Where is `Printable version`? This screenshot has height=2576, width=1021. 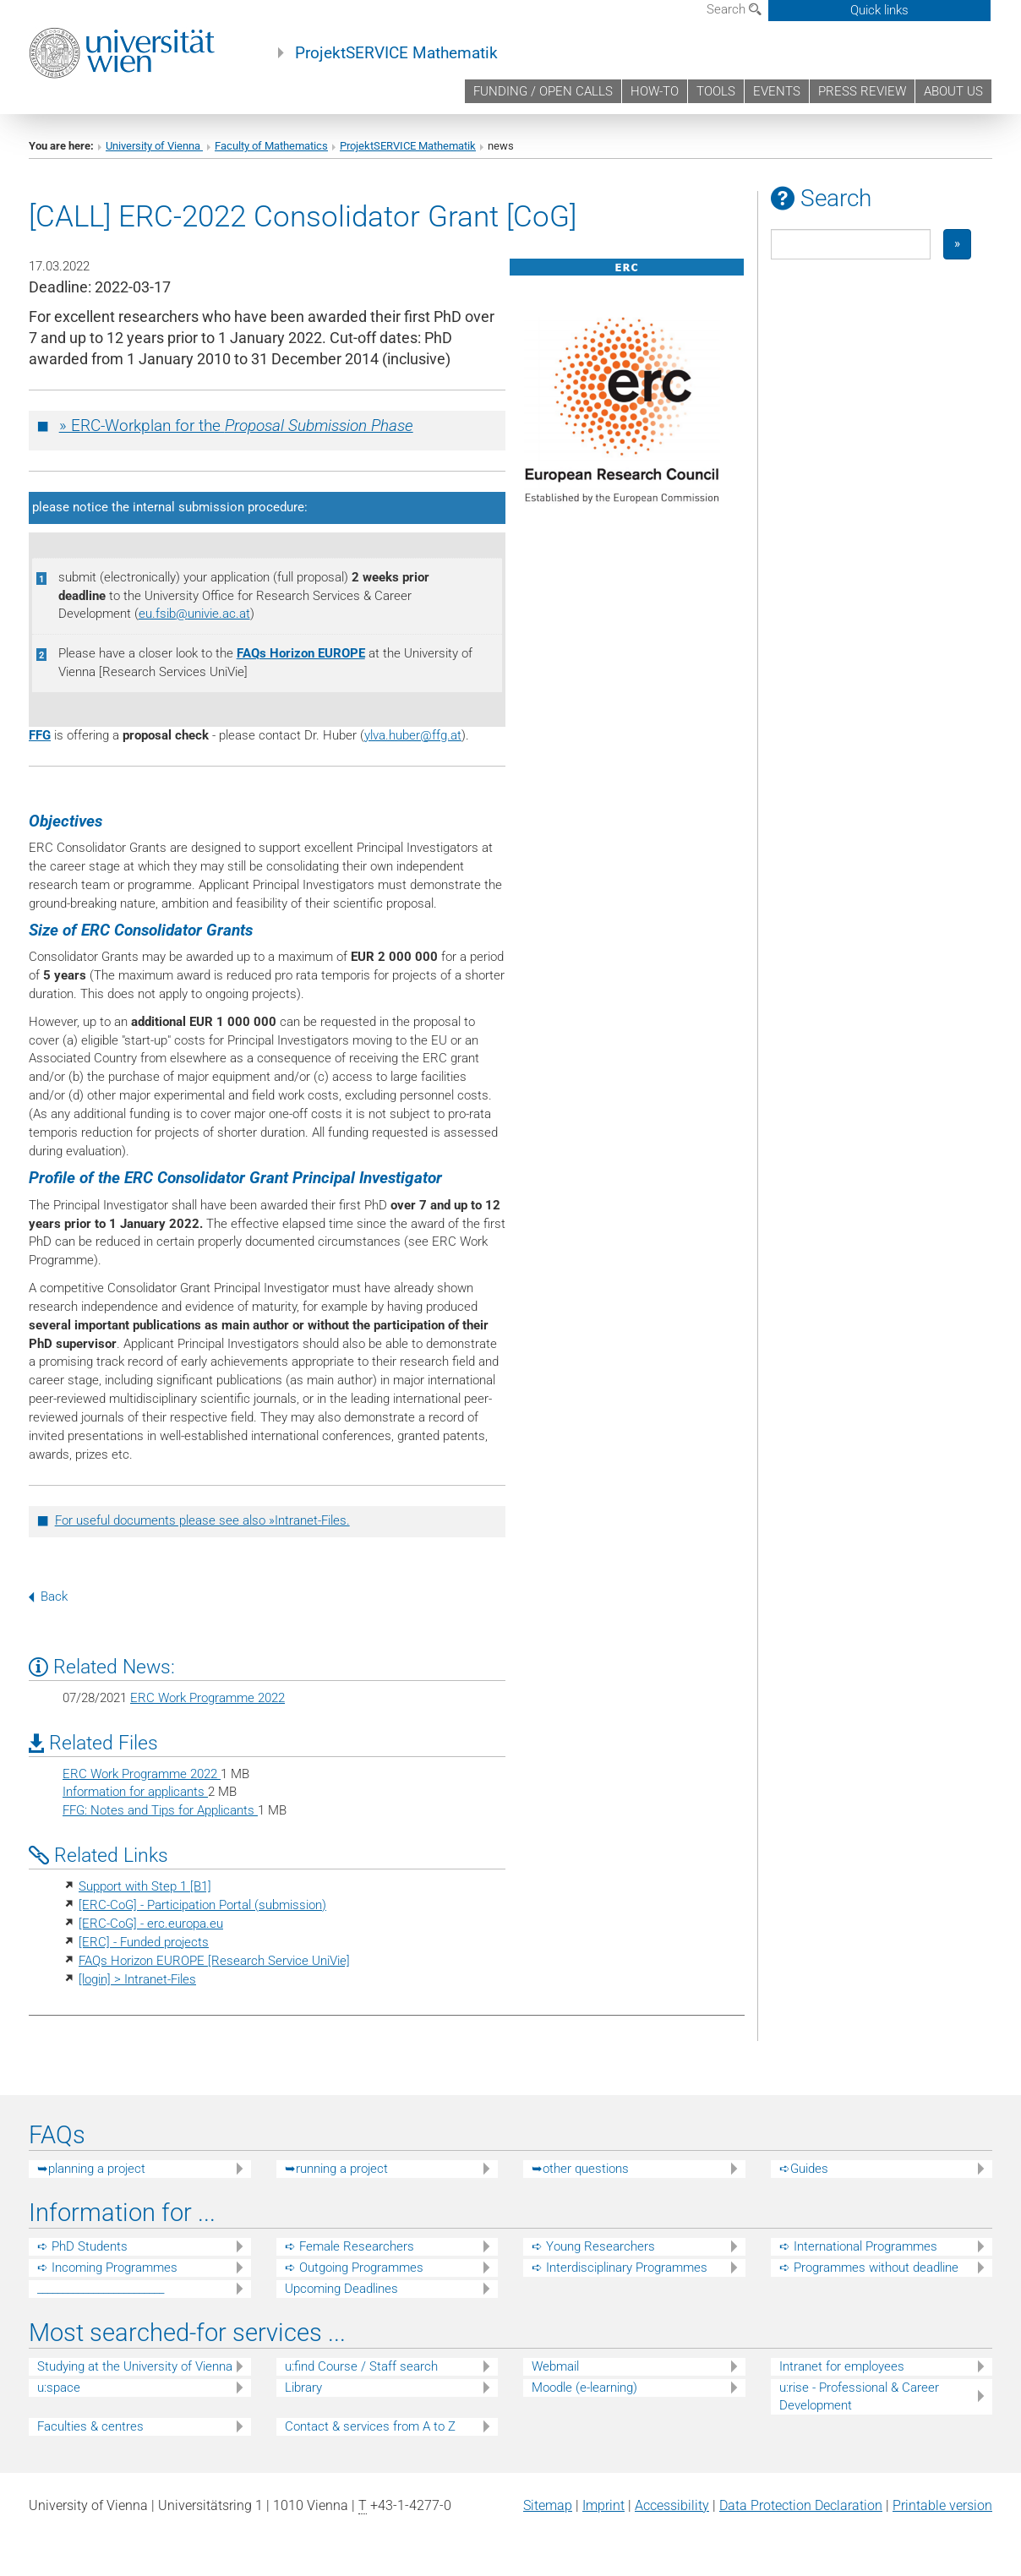
Printable version is located at coordinates (942, 2505).